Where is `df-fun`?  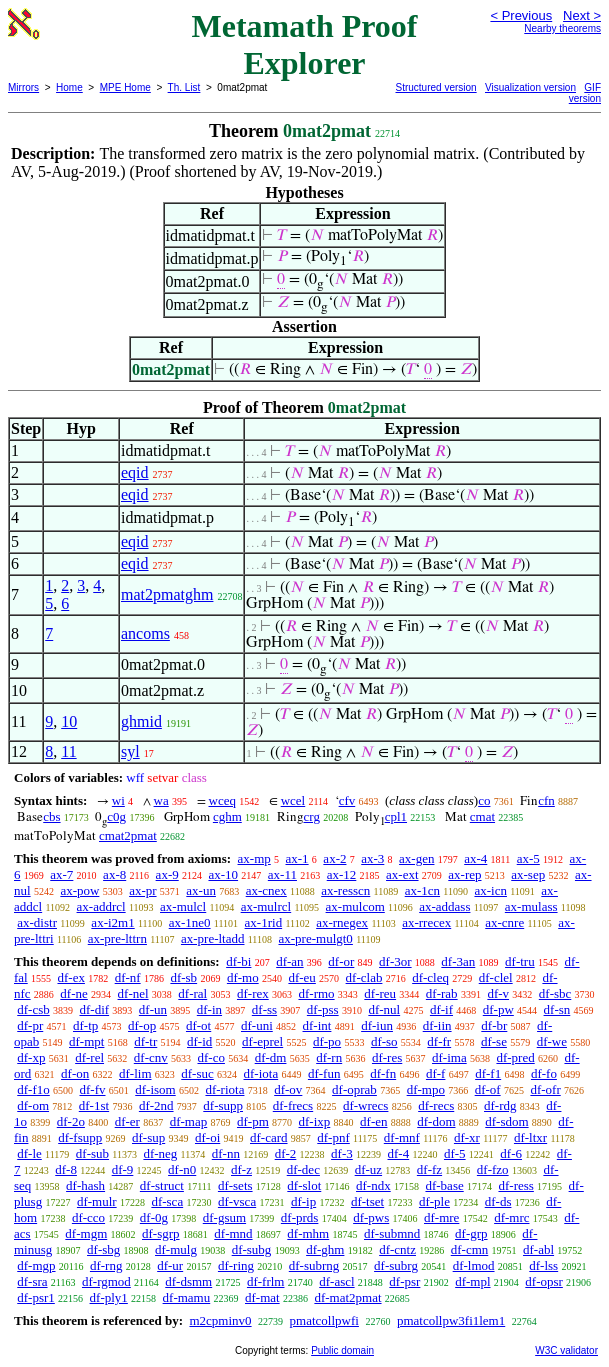
df-fun is located at coordinates (324, 1073).